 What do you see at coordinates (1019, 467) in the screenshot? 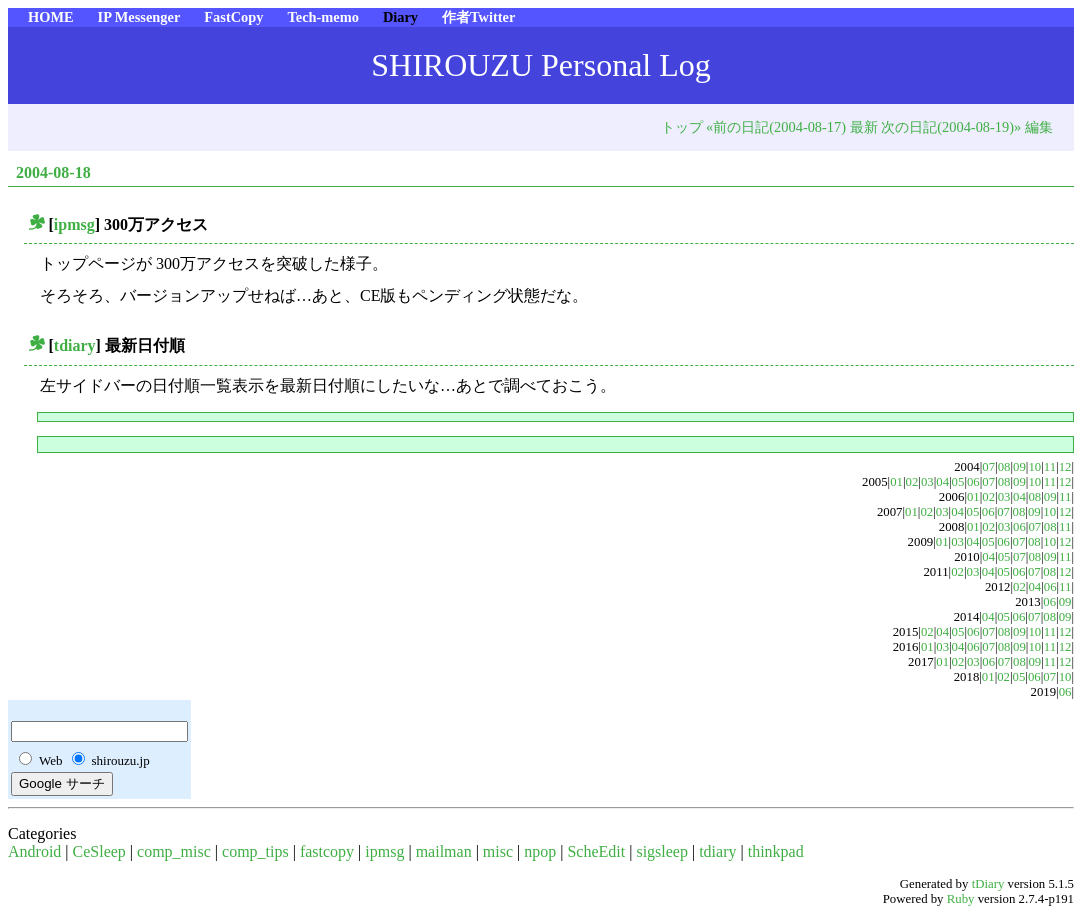
I see `09` at bounding box center [1019, 467].